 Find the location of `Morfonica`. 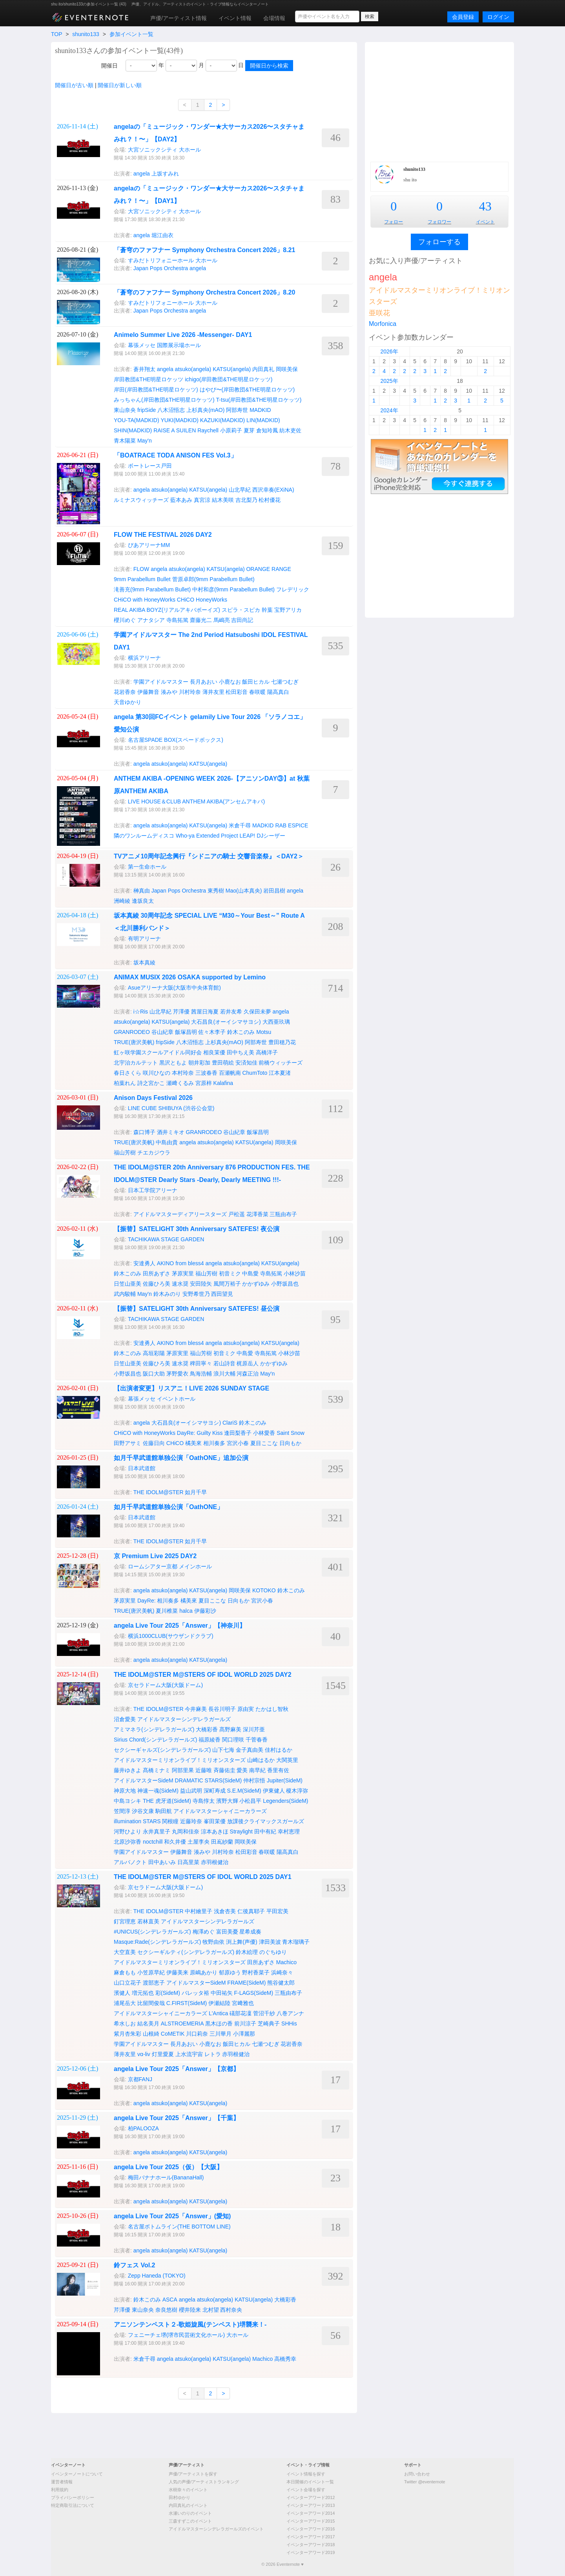

Morfonica is located at coordinates (382, 323).